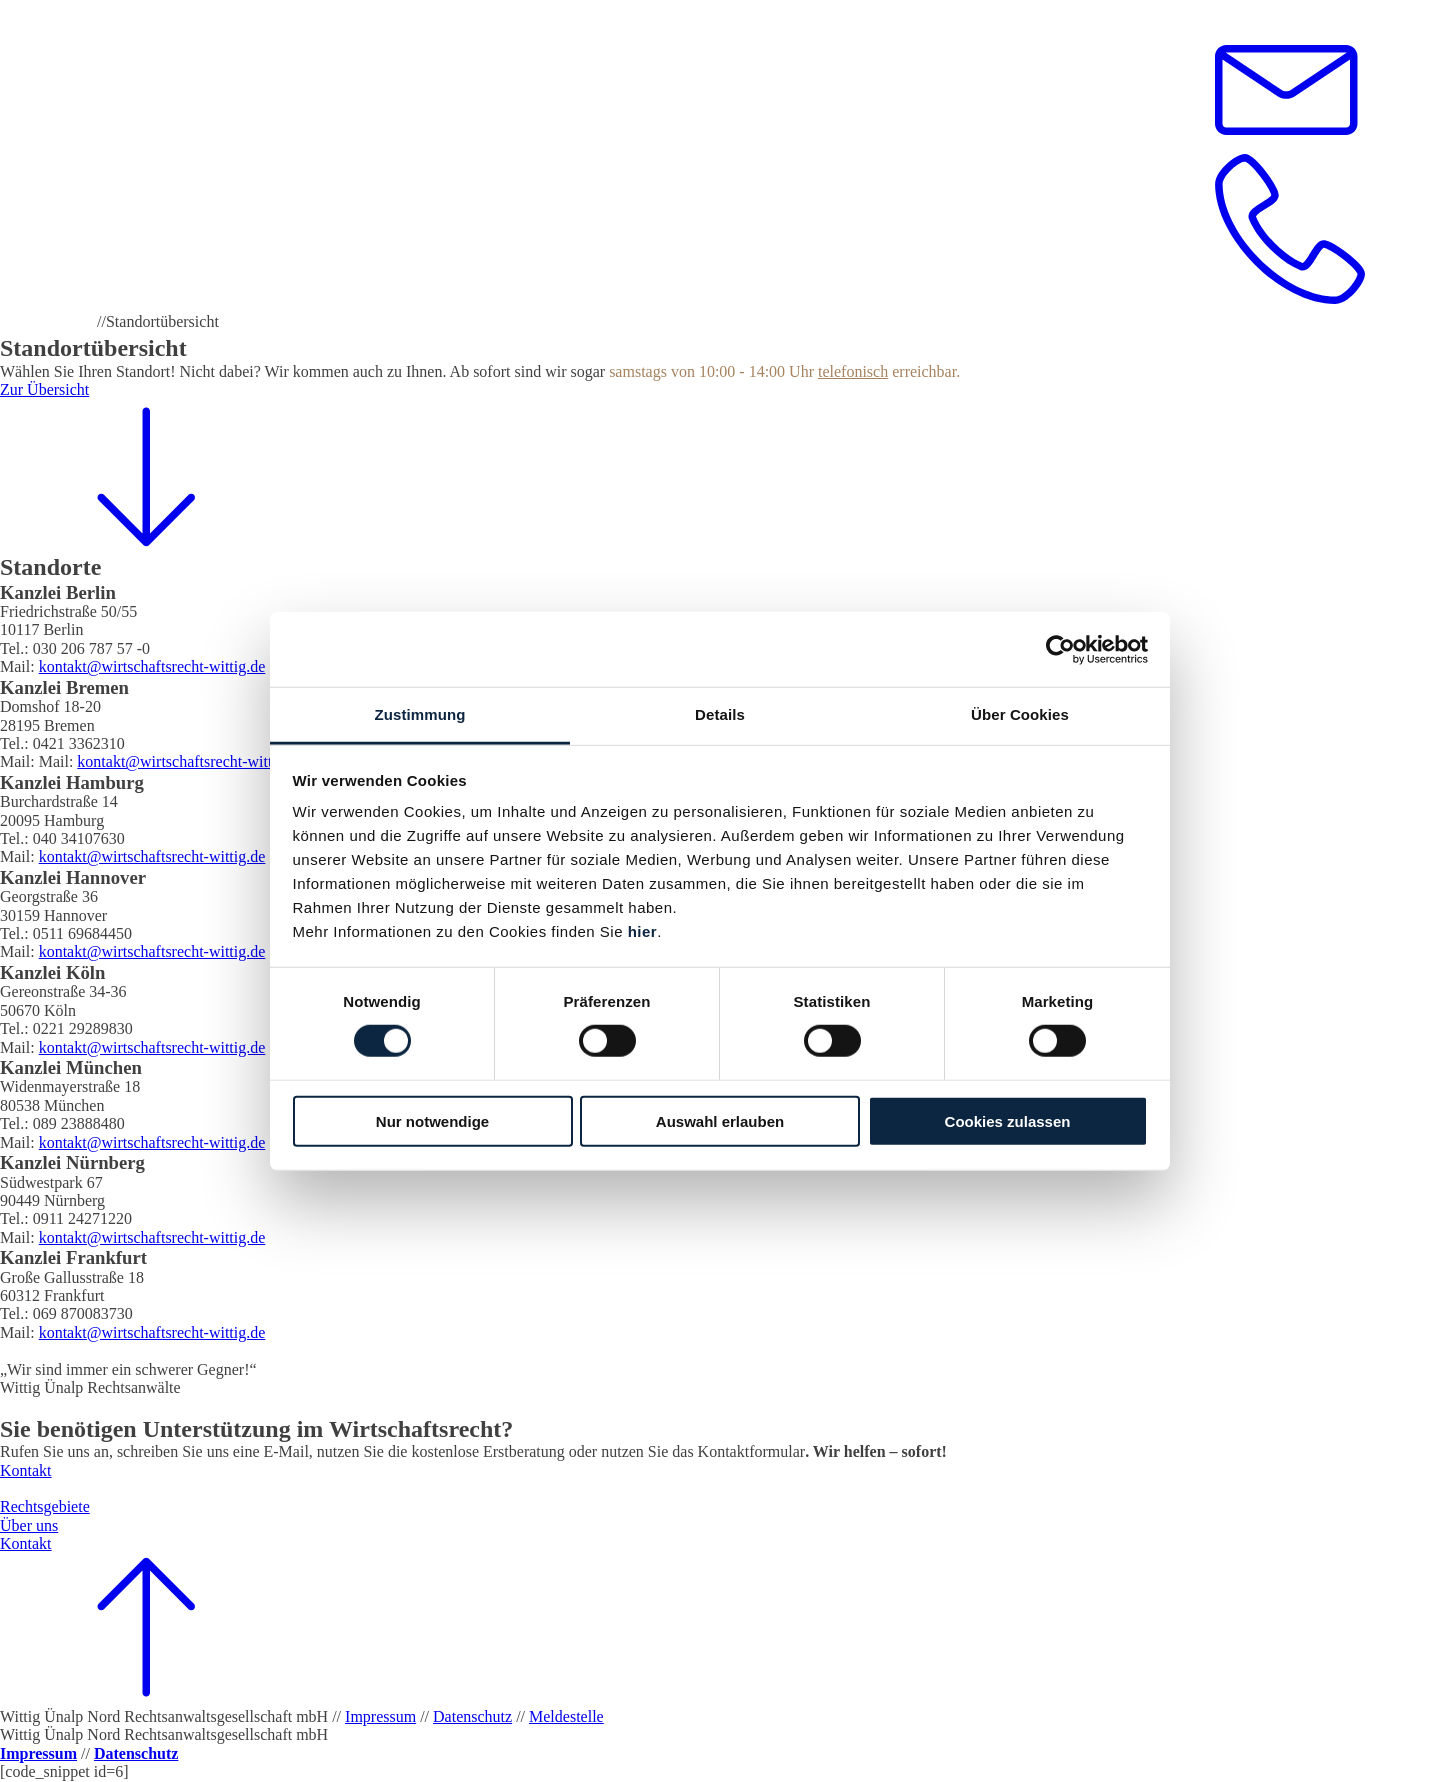 Image resolution: width=1440 pixels, height=1782 pixels. What do you see at coordinates (566, 1716) in the screenshot?
I see `Meldestelle` at bounding box center [566, 1716].